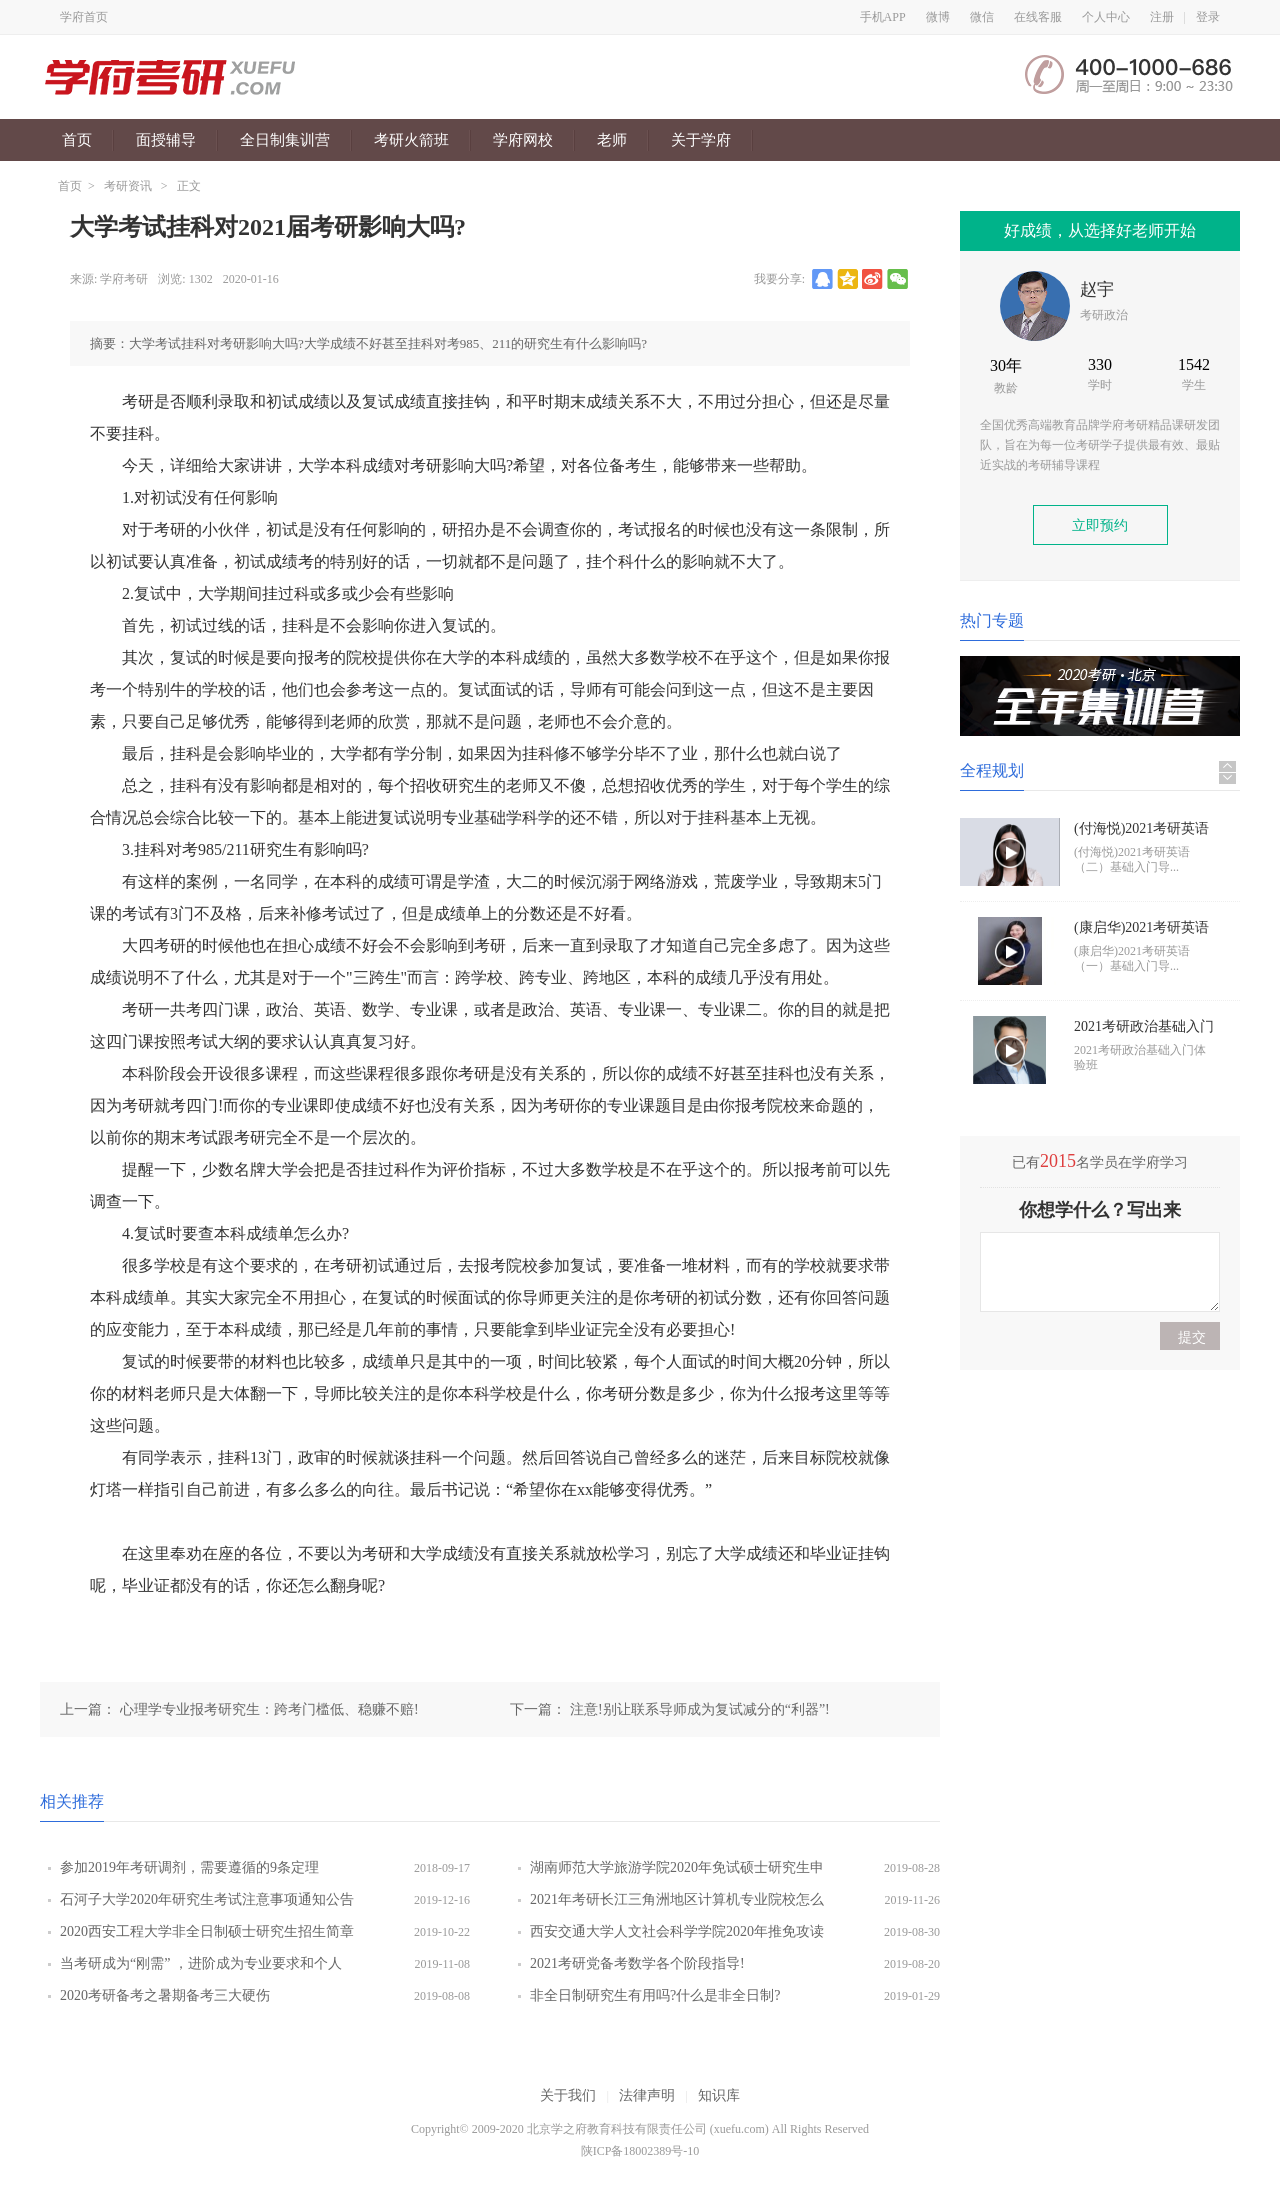 The width and height of the screenshot is (1280, 2187). Describe the element at coordinates (166, 140) in the screenshot. I see `面授辅导` at that location.